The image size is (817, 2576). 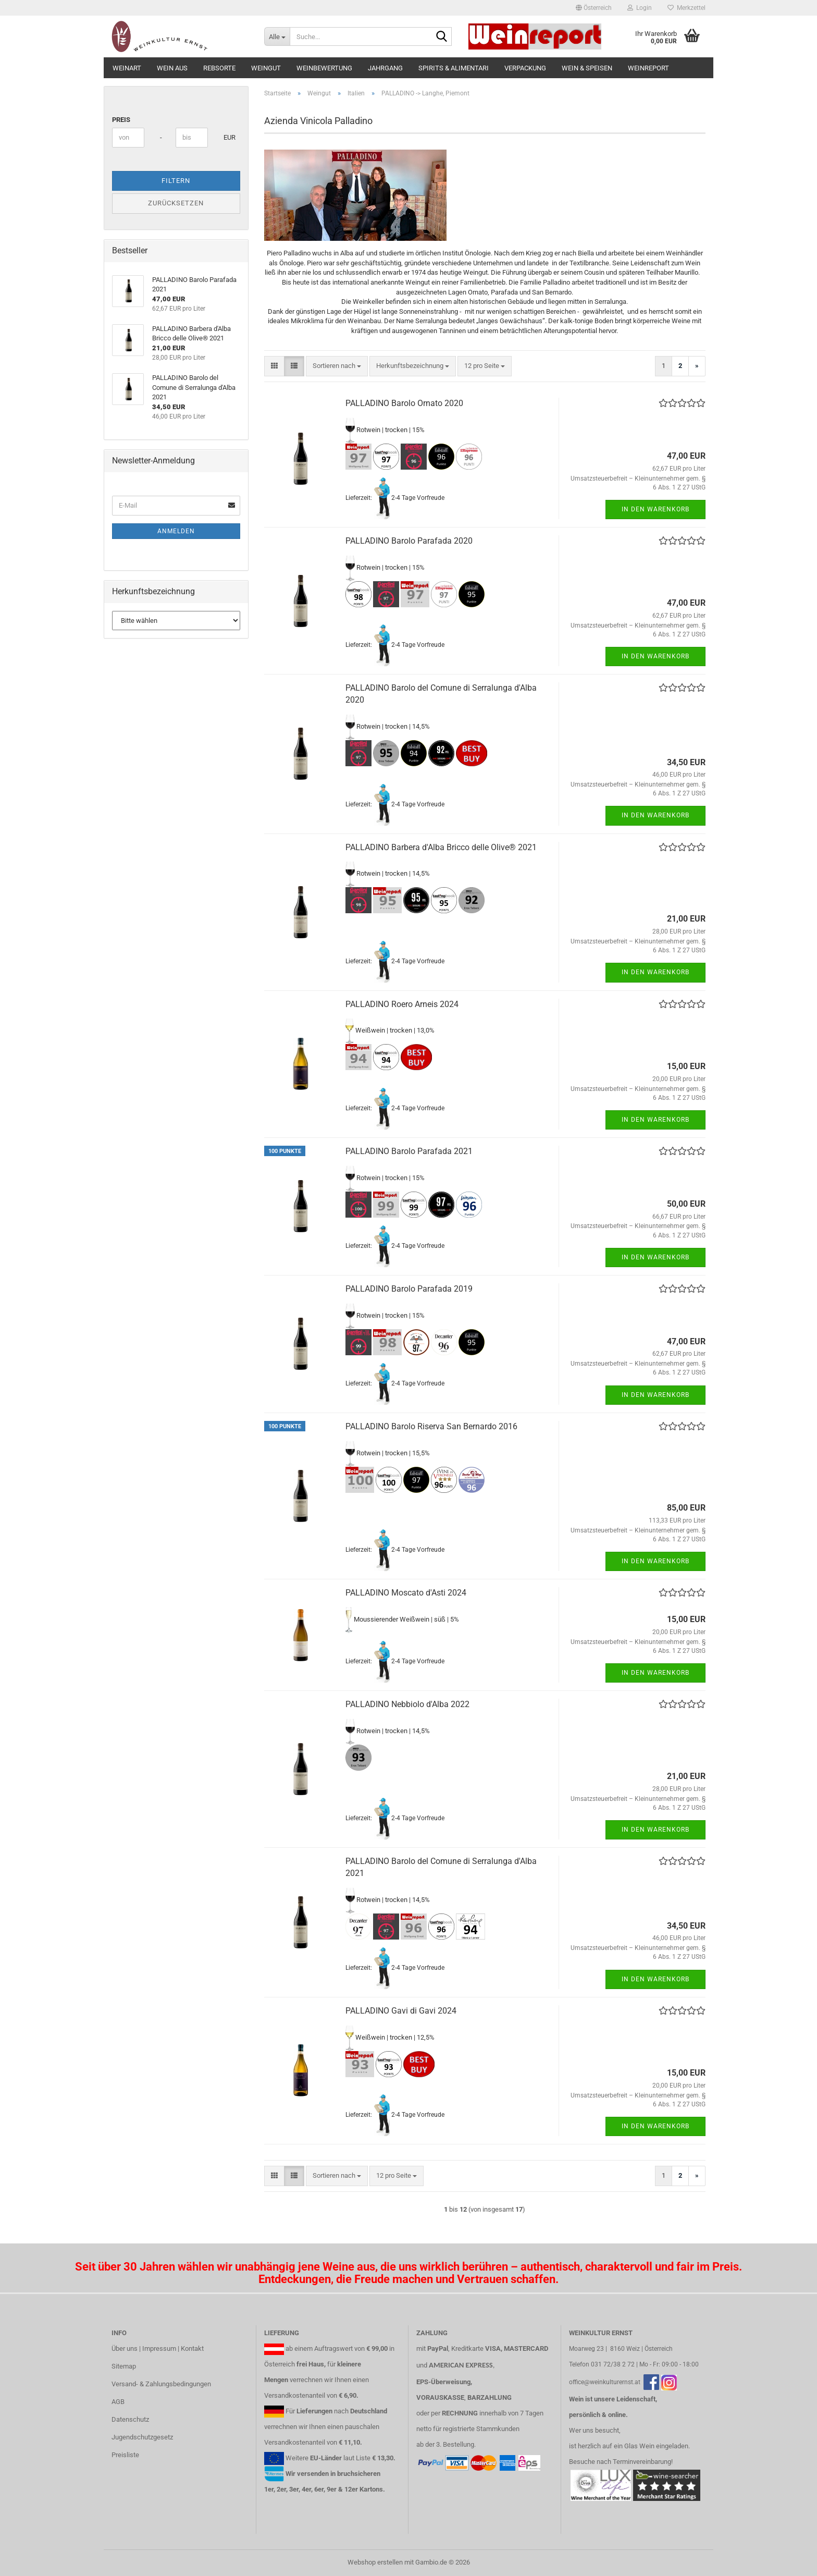 What do you see at coordinates (121, 120) in the screenshot?
I see `Preis [Preis von]` at bounding box center [121, 120].